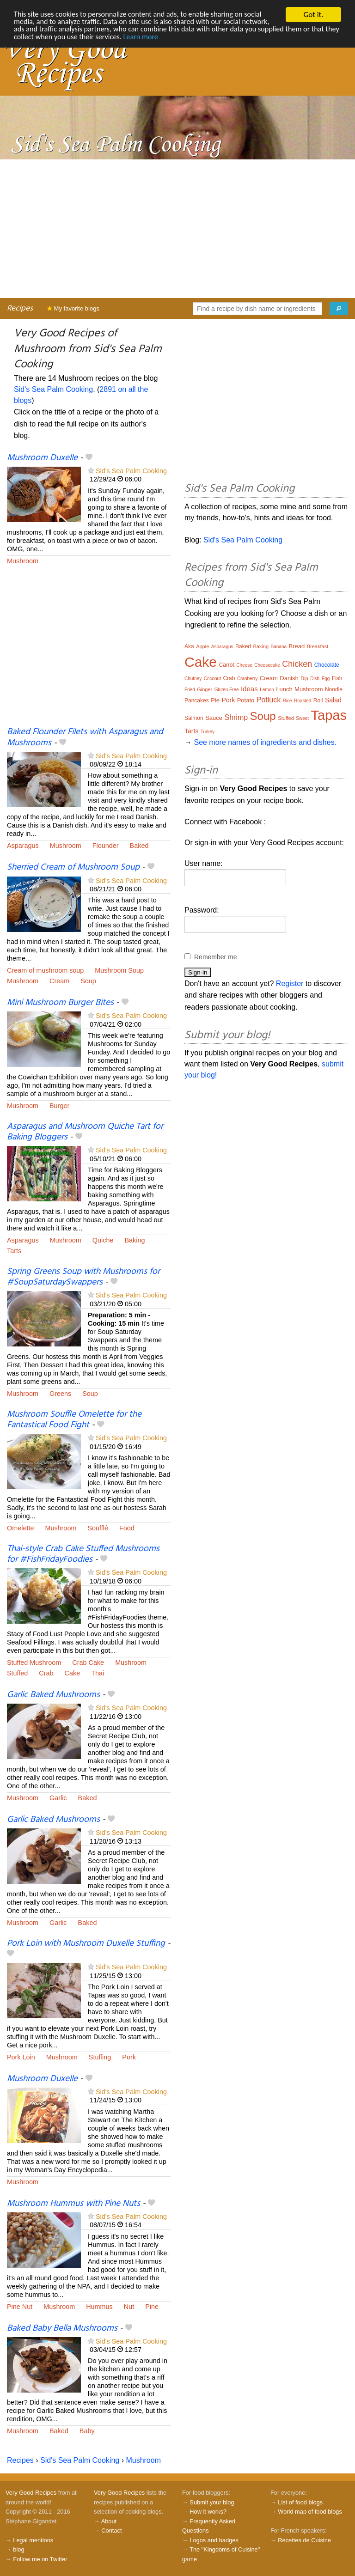 The width and height of the screenshot is (355, 2576). What do you see at coordinates (212, 2502) in the screenshot?
I see `Submit your blog` at bounding box center [212, 2502].